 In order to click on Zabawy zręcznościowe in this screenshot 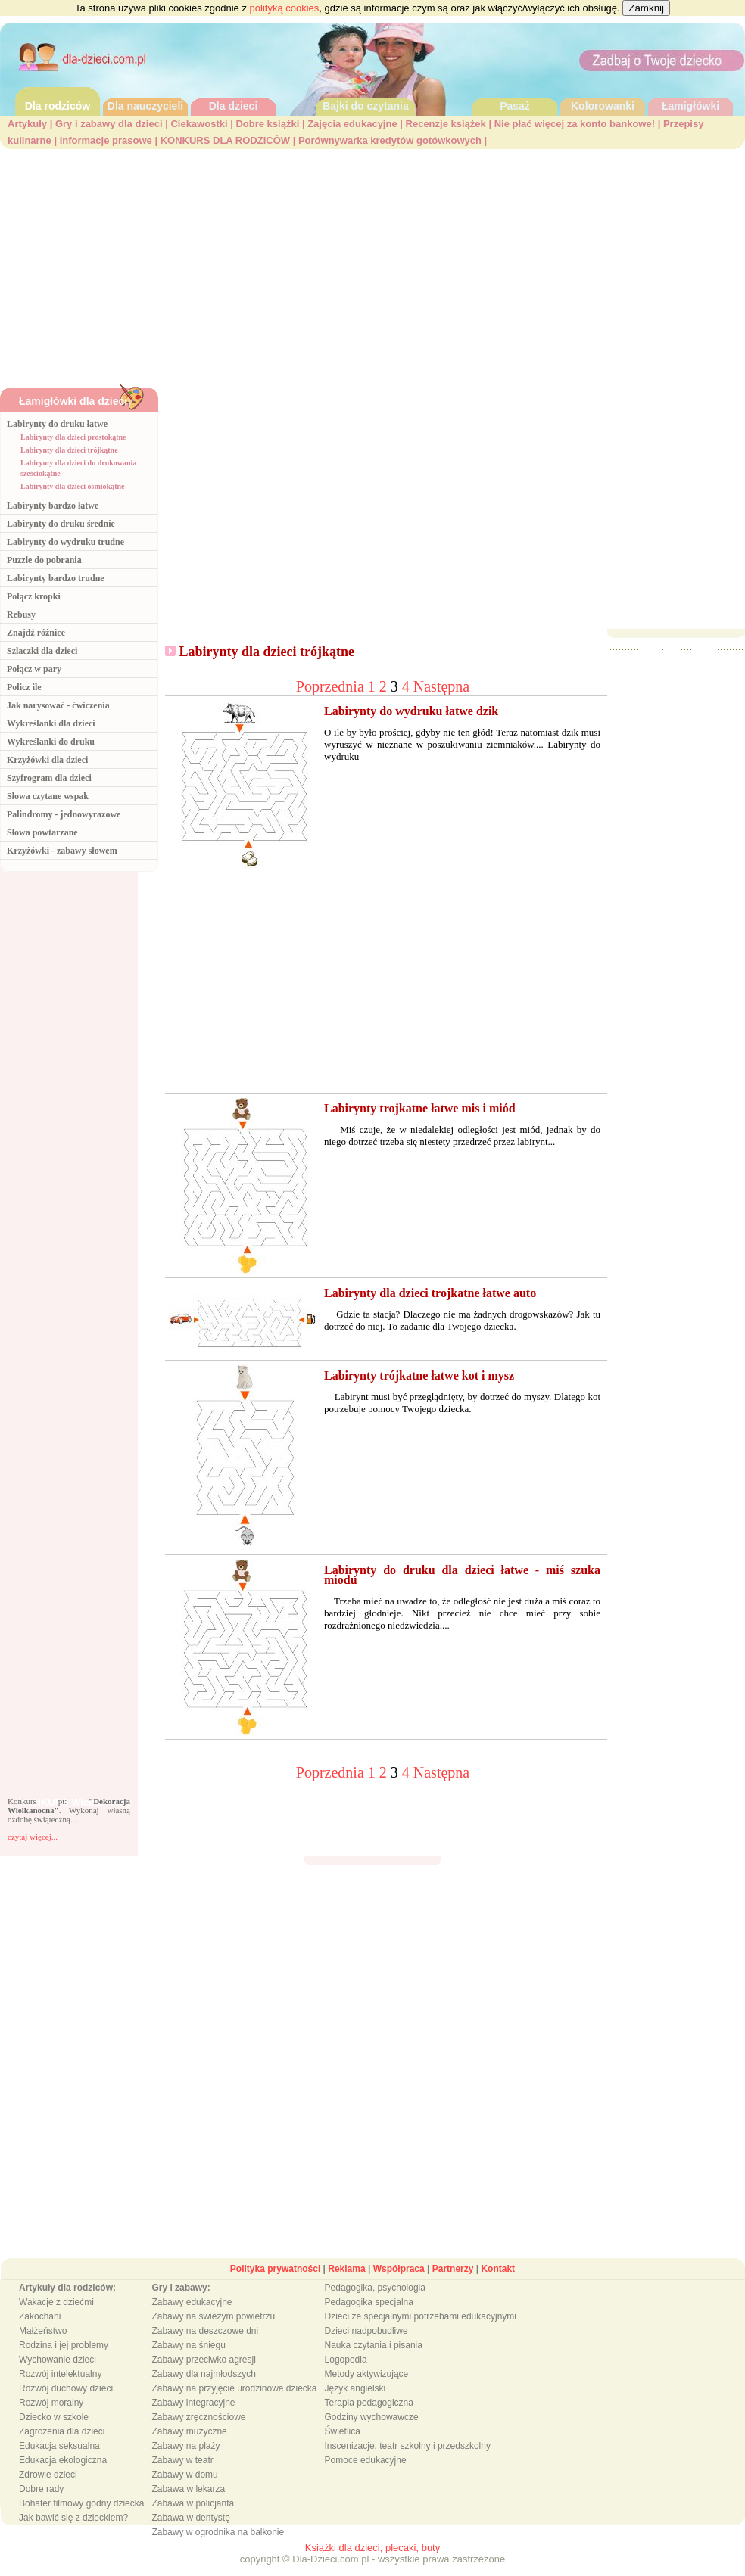, I will do `click(198, 2417)`.